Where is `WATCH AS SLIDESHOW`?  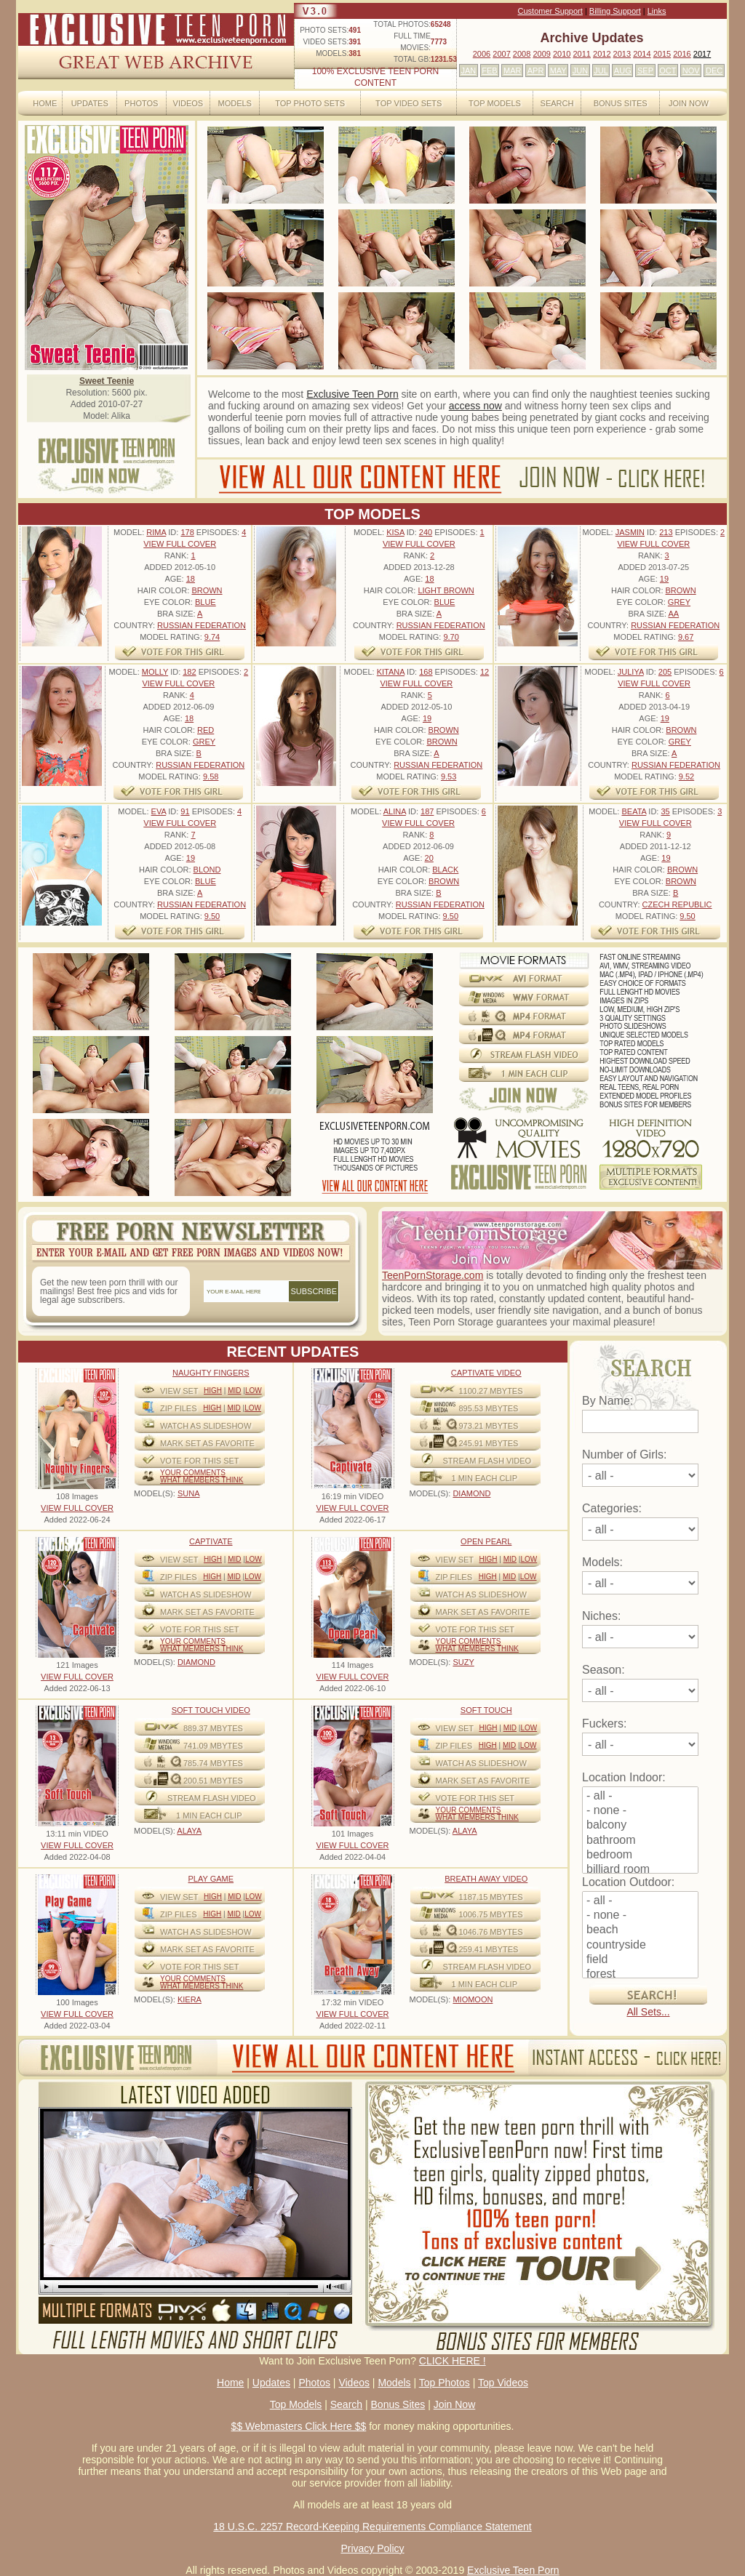
WATCH AS SLIDESHOW is located at coordinates (205, 1425).